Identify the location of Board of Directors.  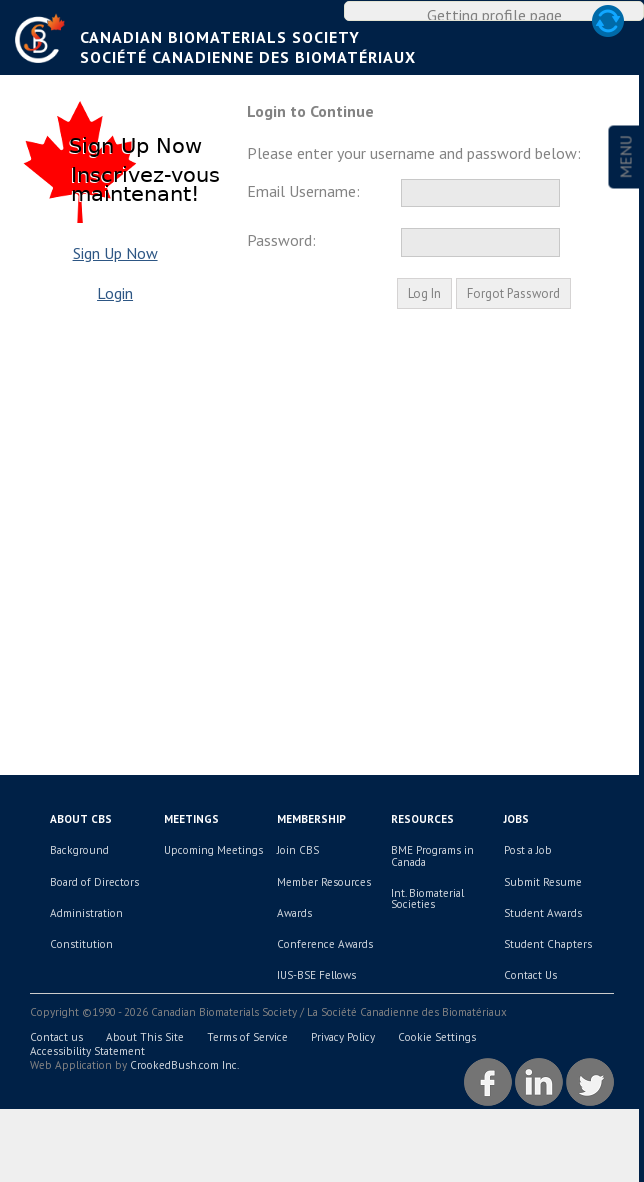
(94, 910).